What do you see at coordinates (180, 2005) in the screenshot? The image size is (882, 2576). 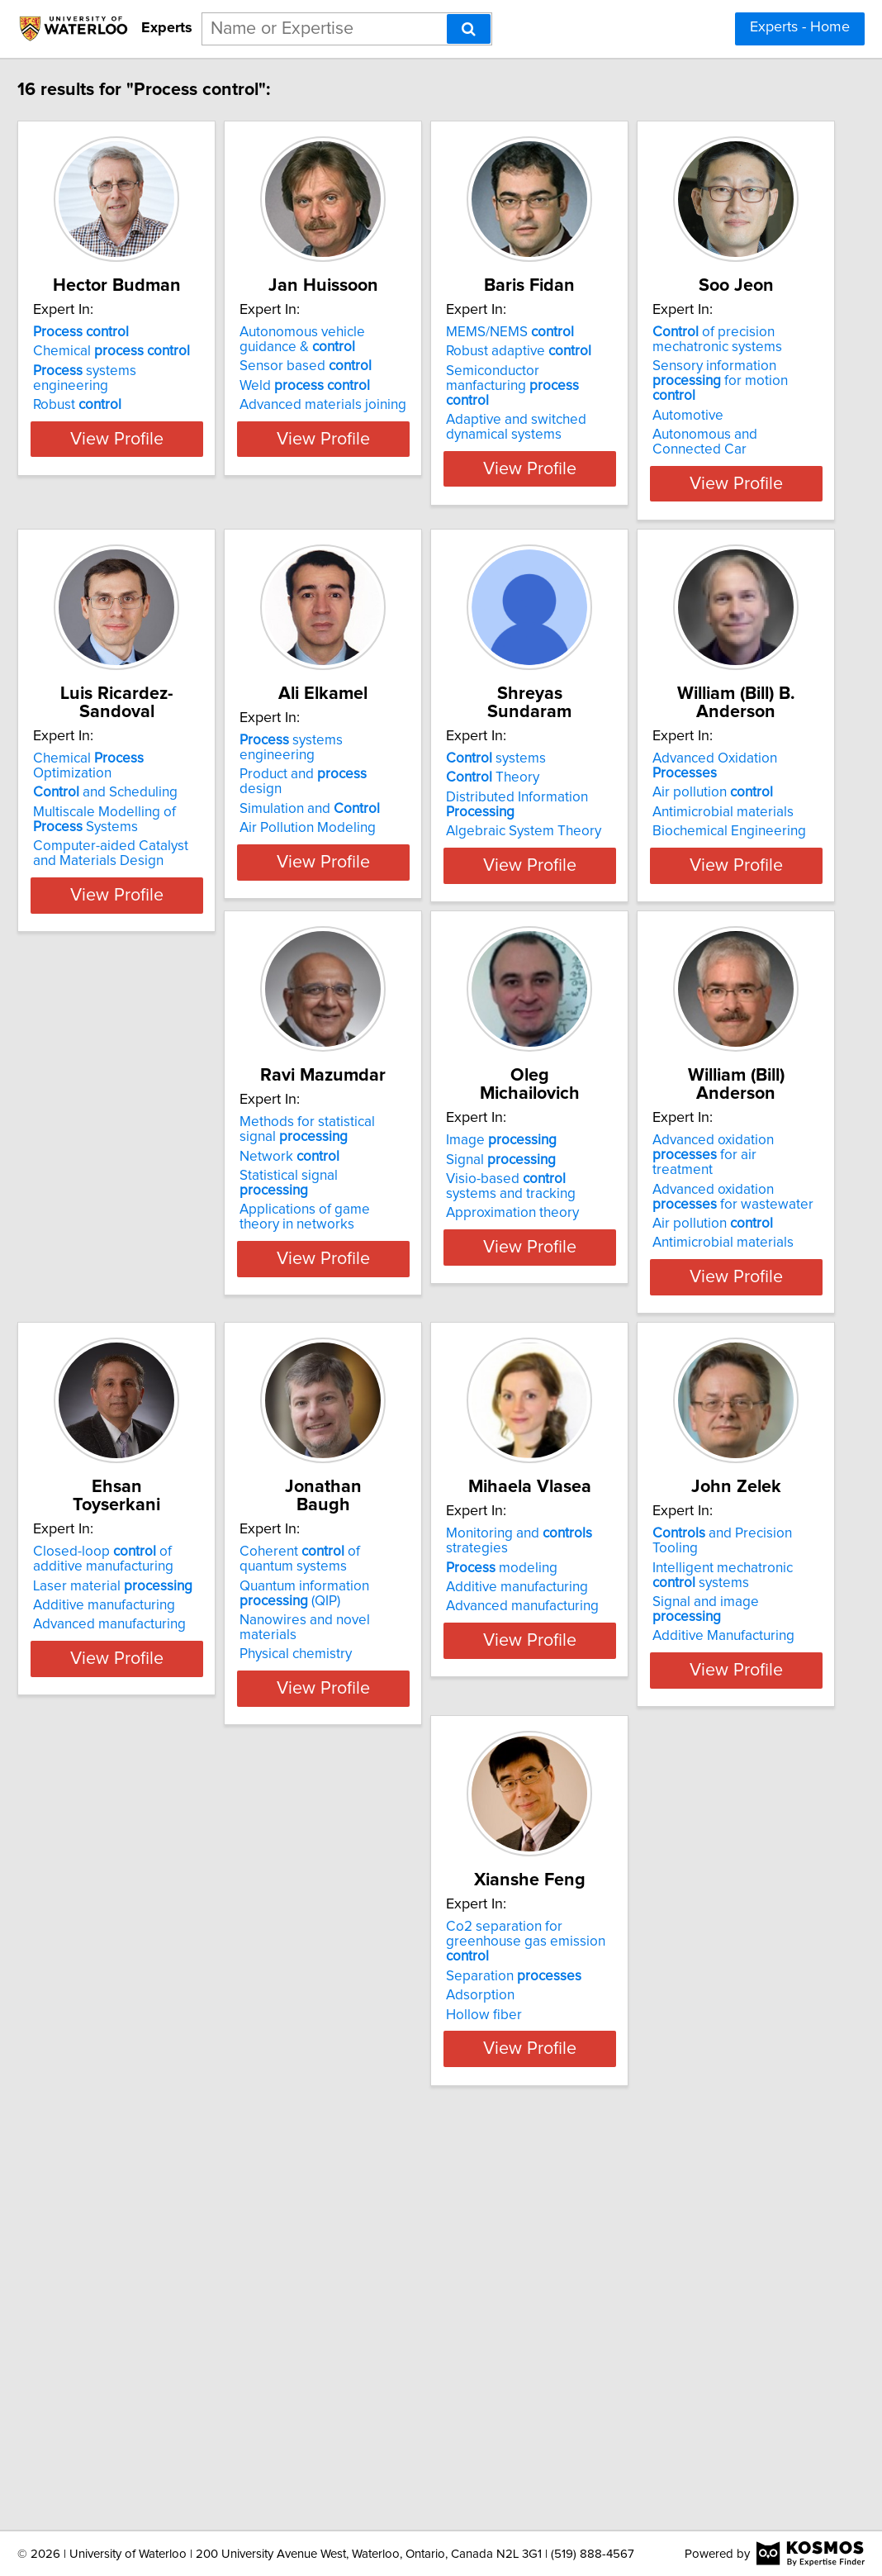 I see `Nanowires and novel materials` at bounding box center [180, 2005].